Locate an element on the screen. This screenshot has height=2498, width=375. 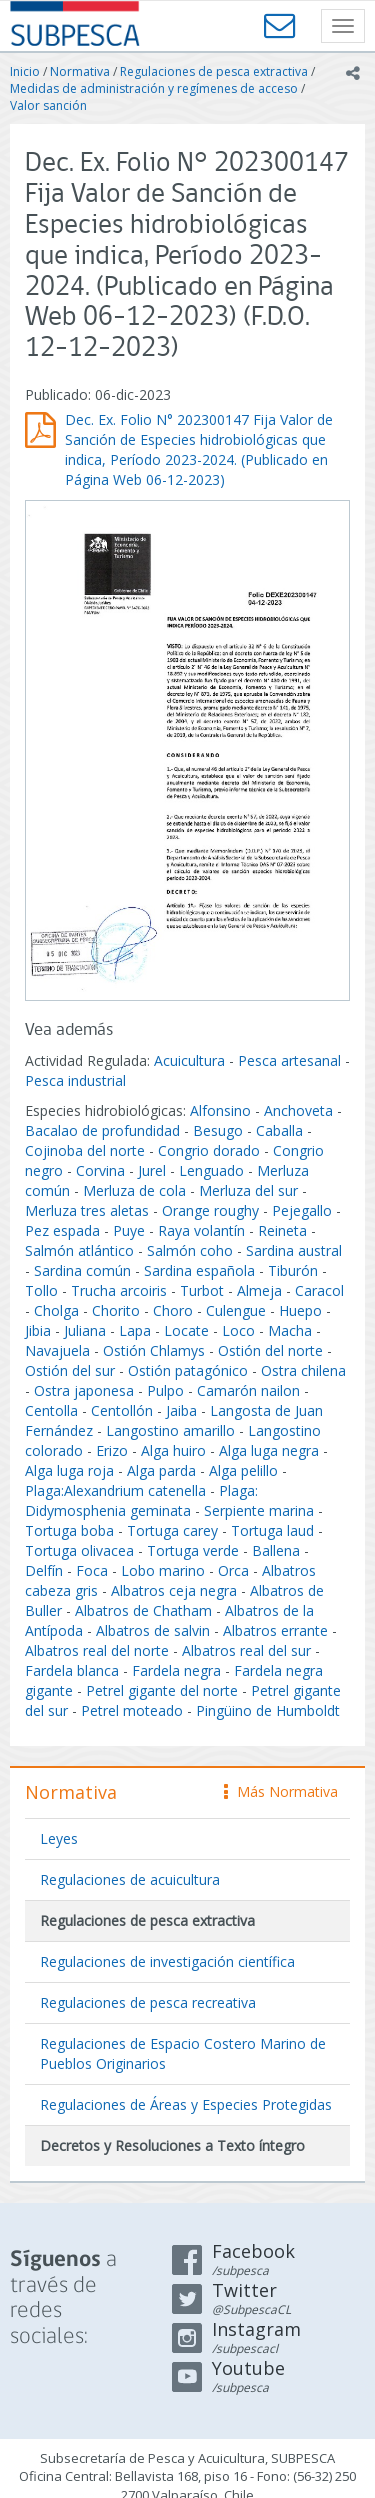
Medidas de administración y regímenes de acceso is located at coordinates (154, 88).